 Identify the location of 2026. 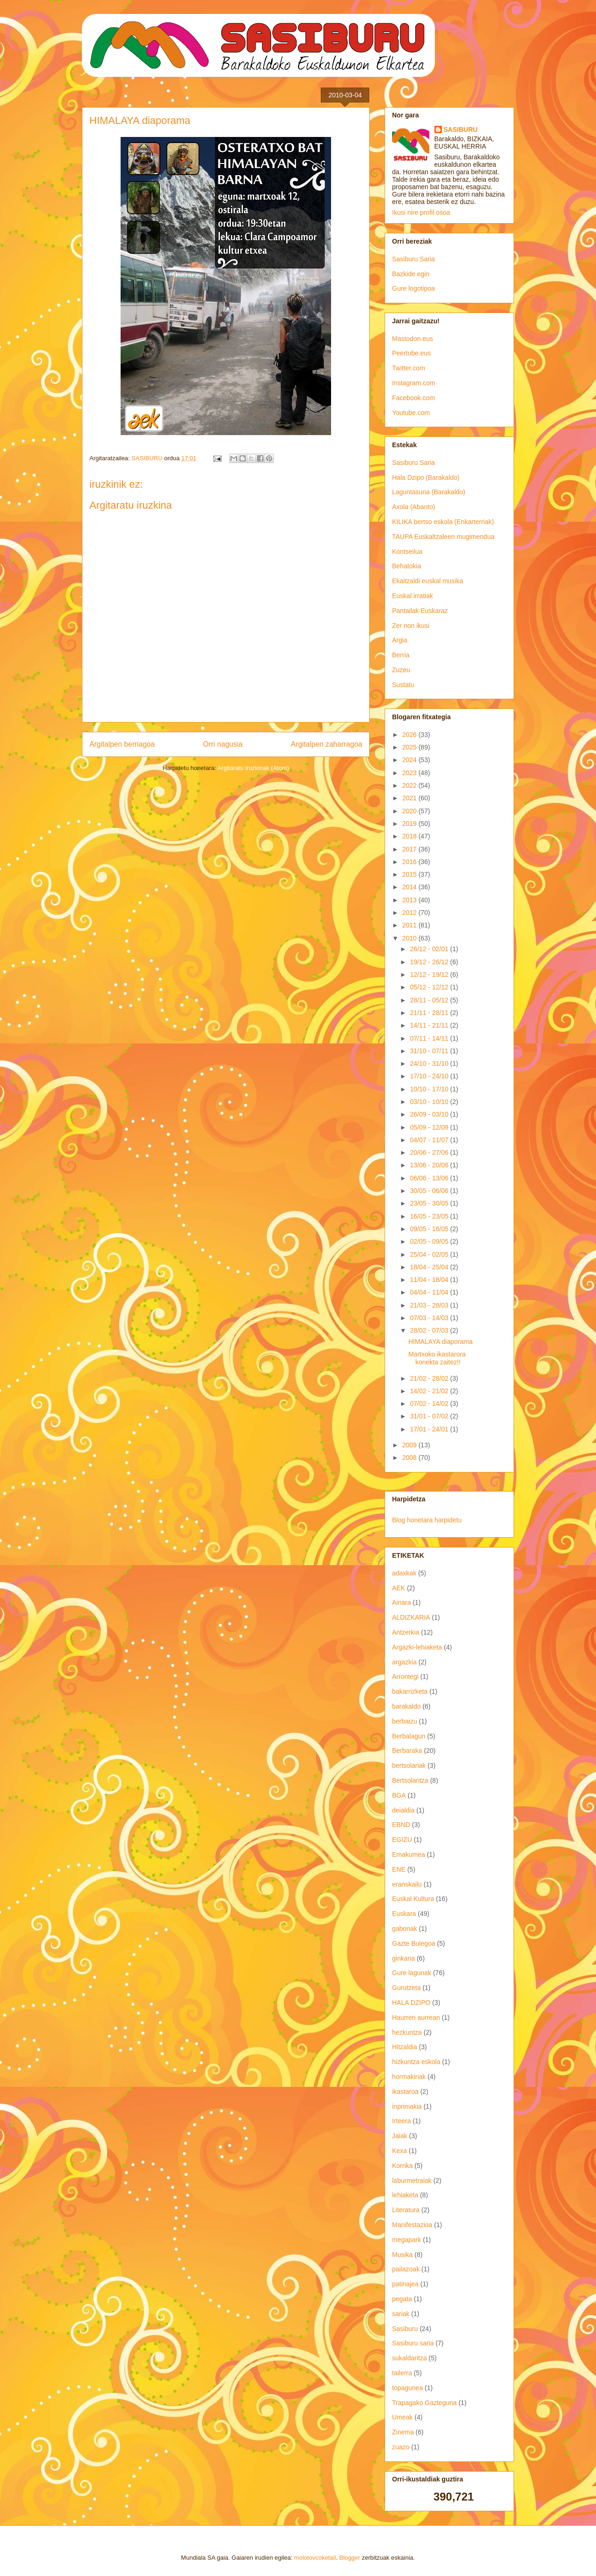
(410, 734).